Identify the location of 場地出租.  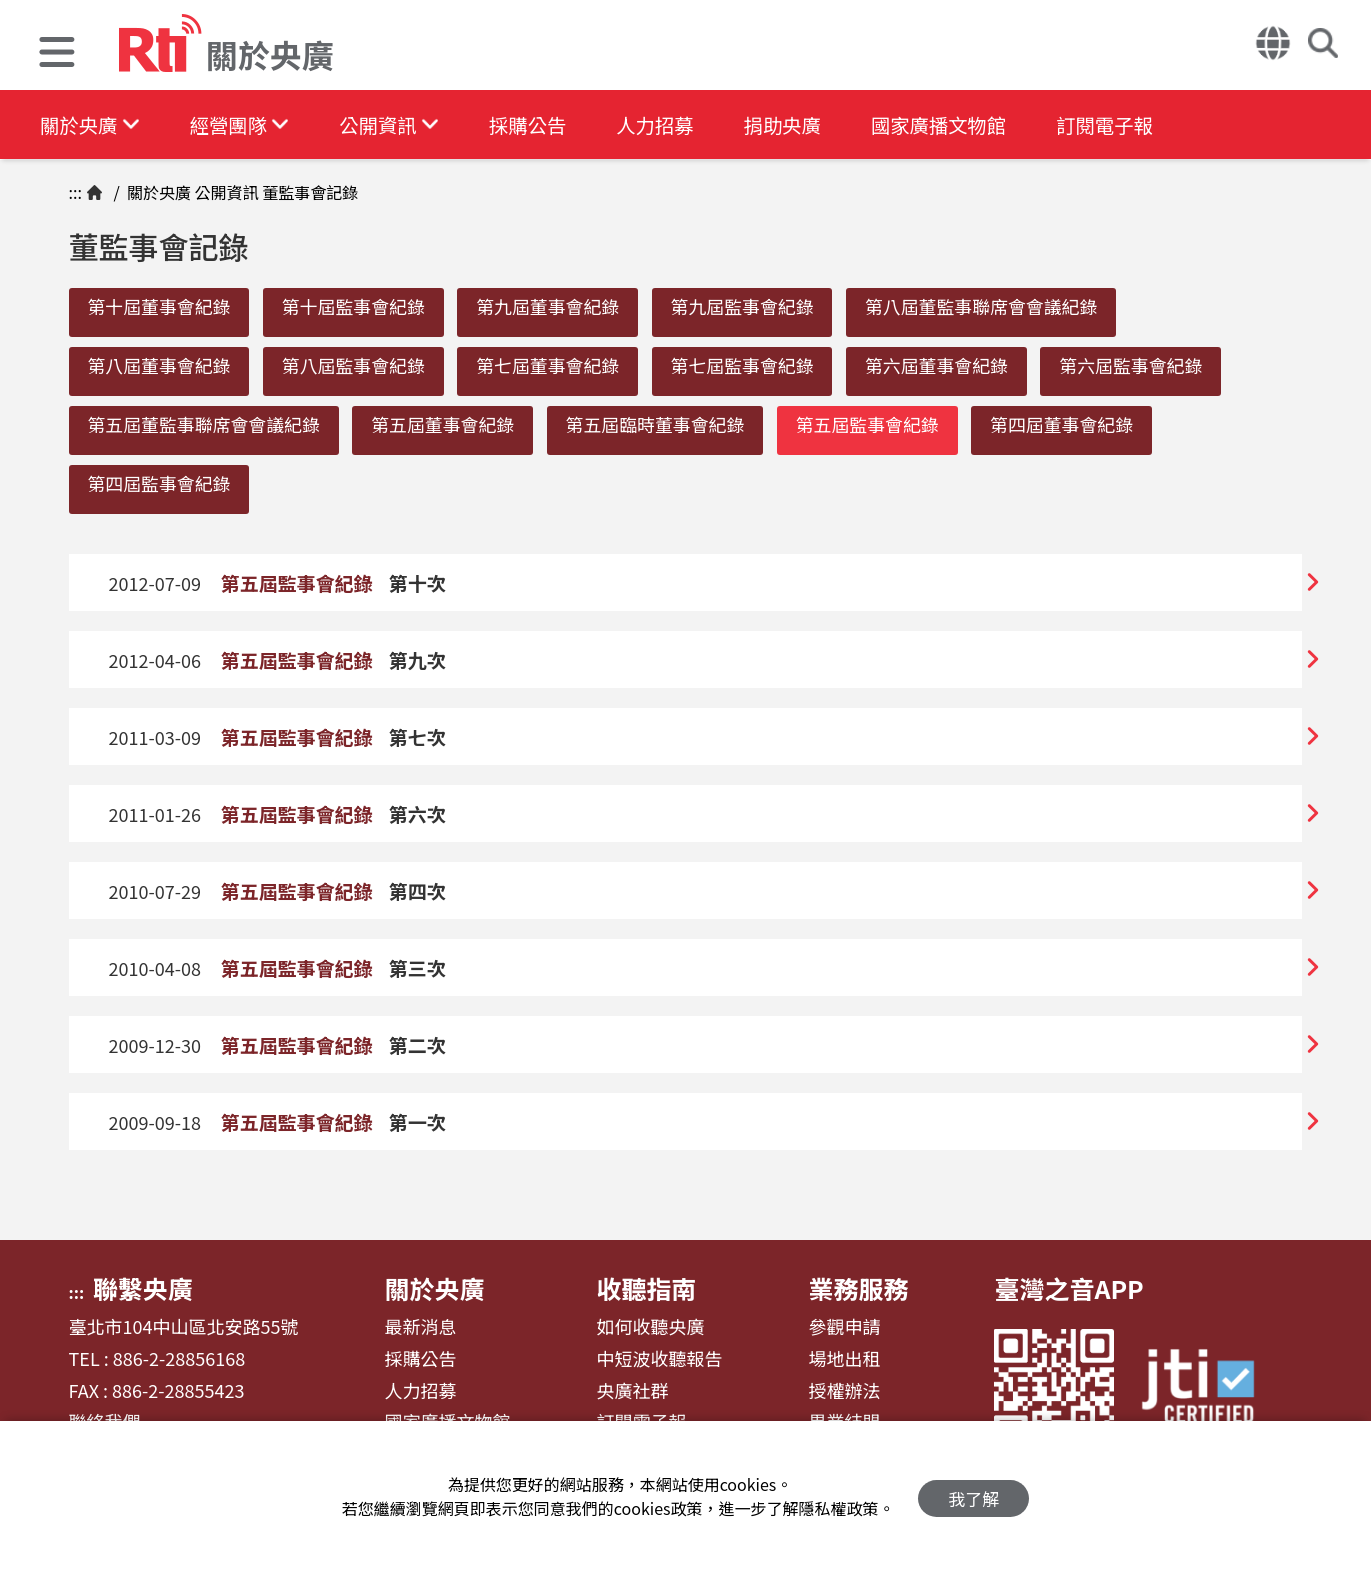
(844, 1363).